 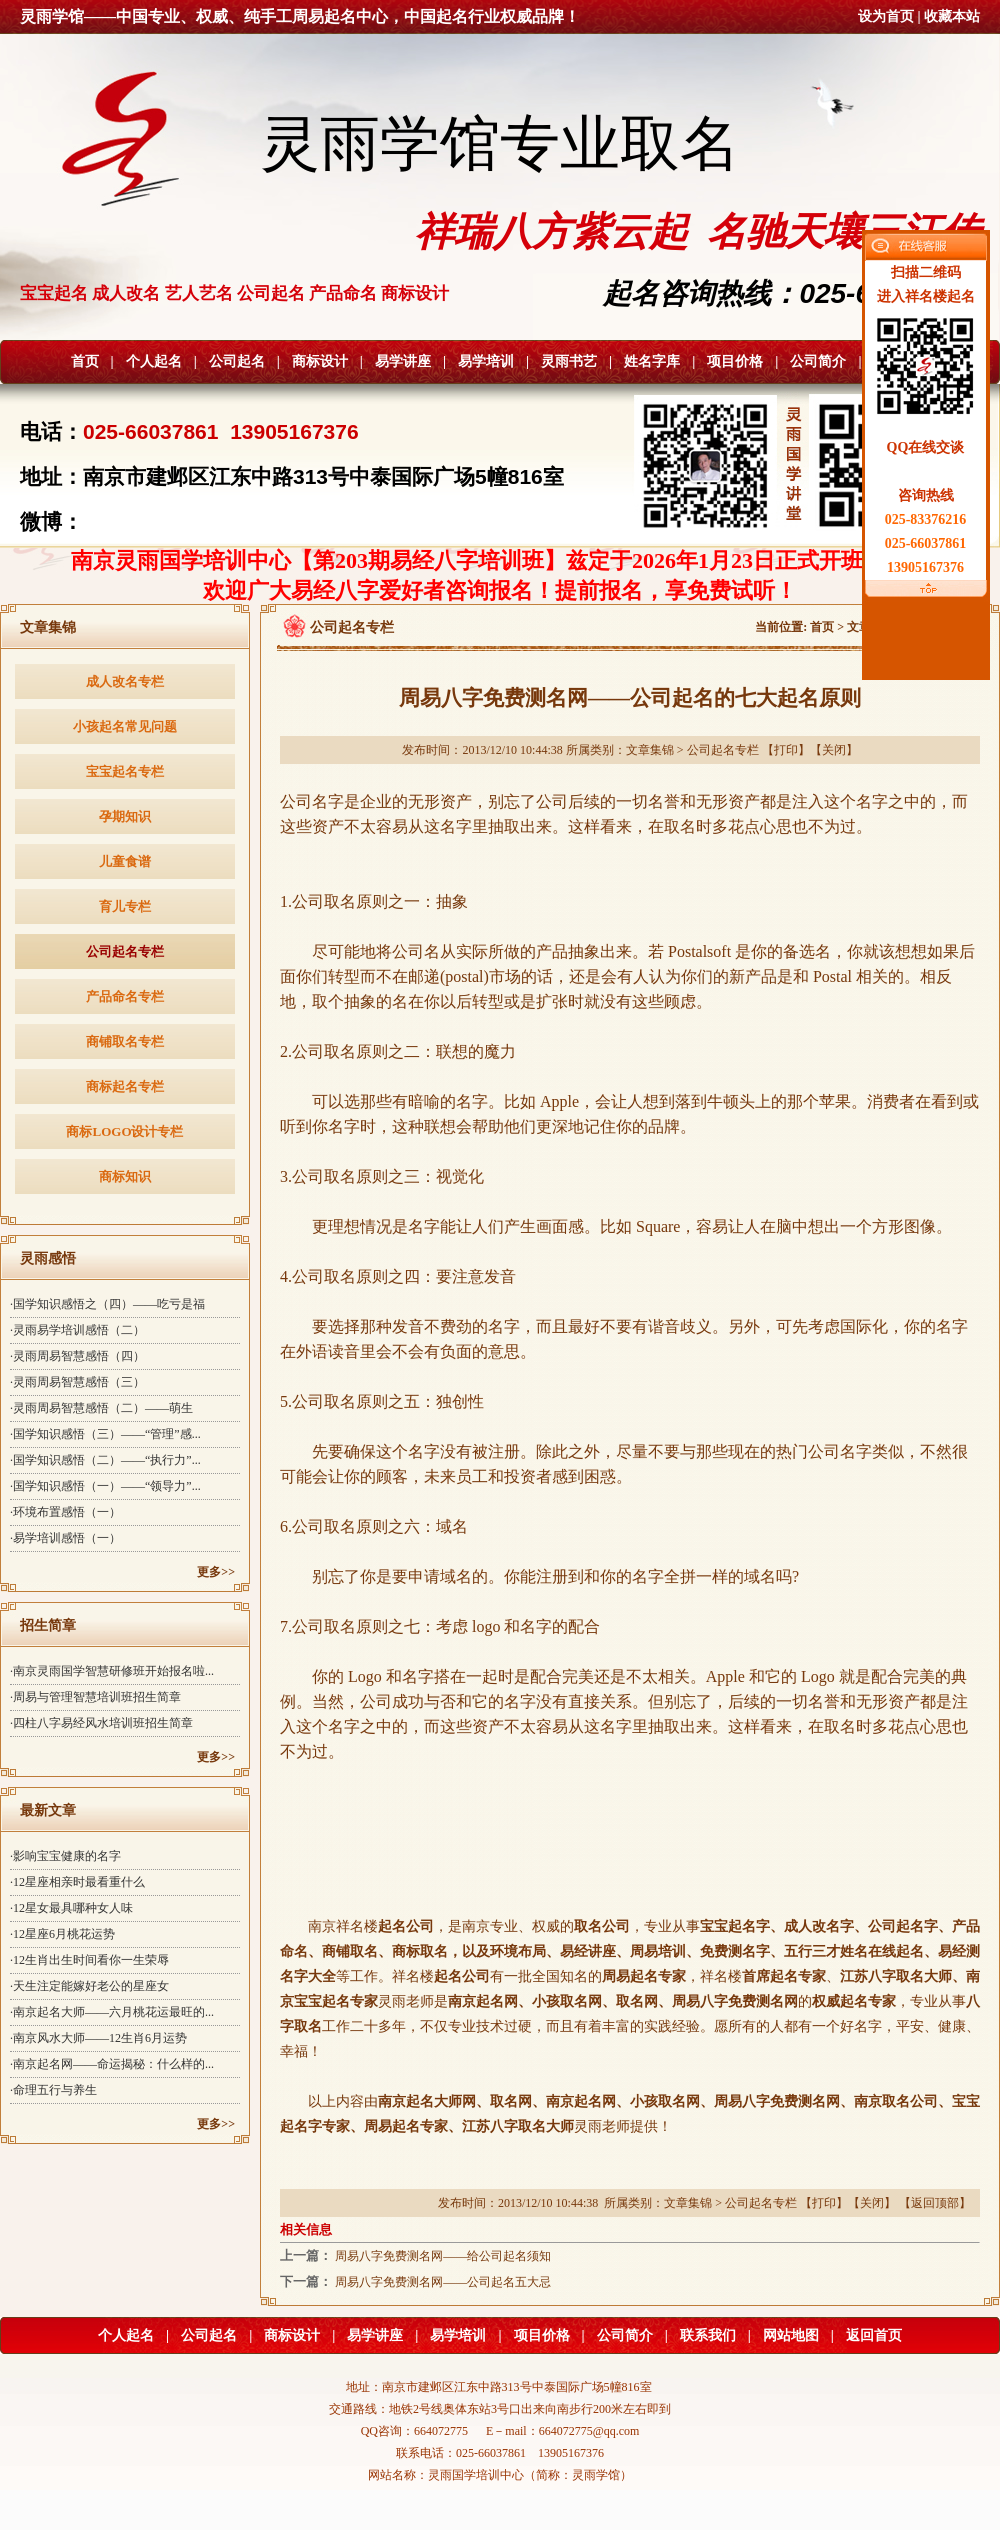 I want to click on 首页, so click(x=85, y=361).